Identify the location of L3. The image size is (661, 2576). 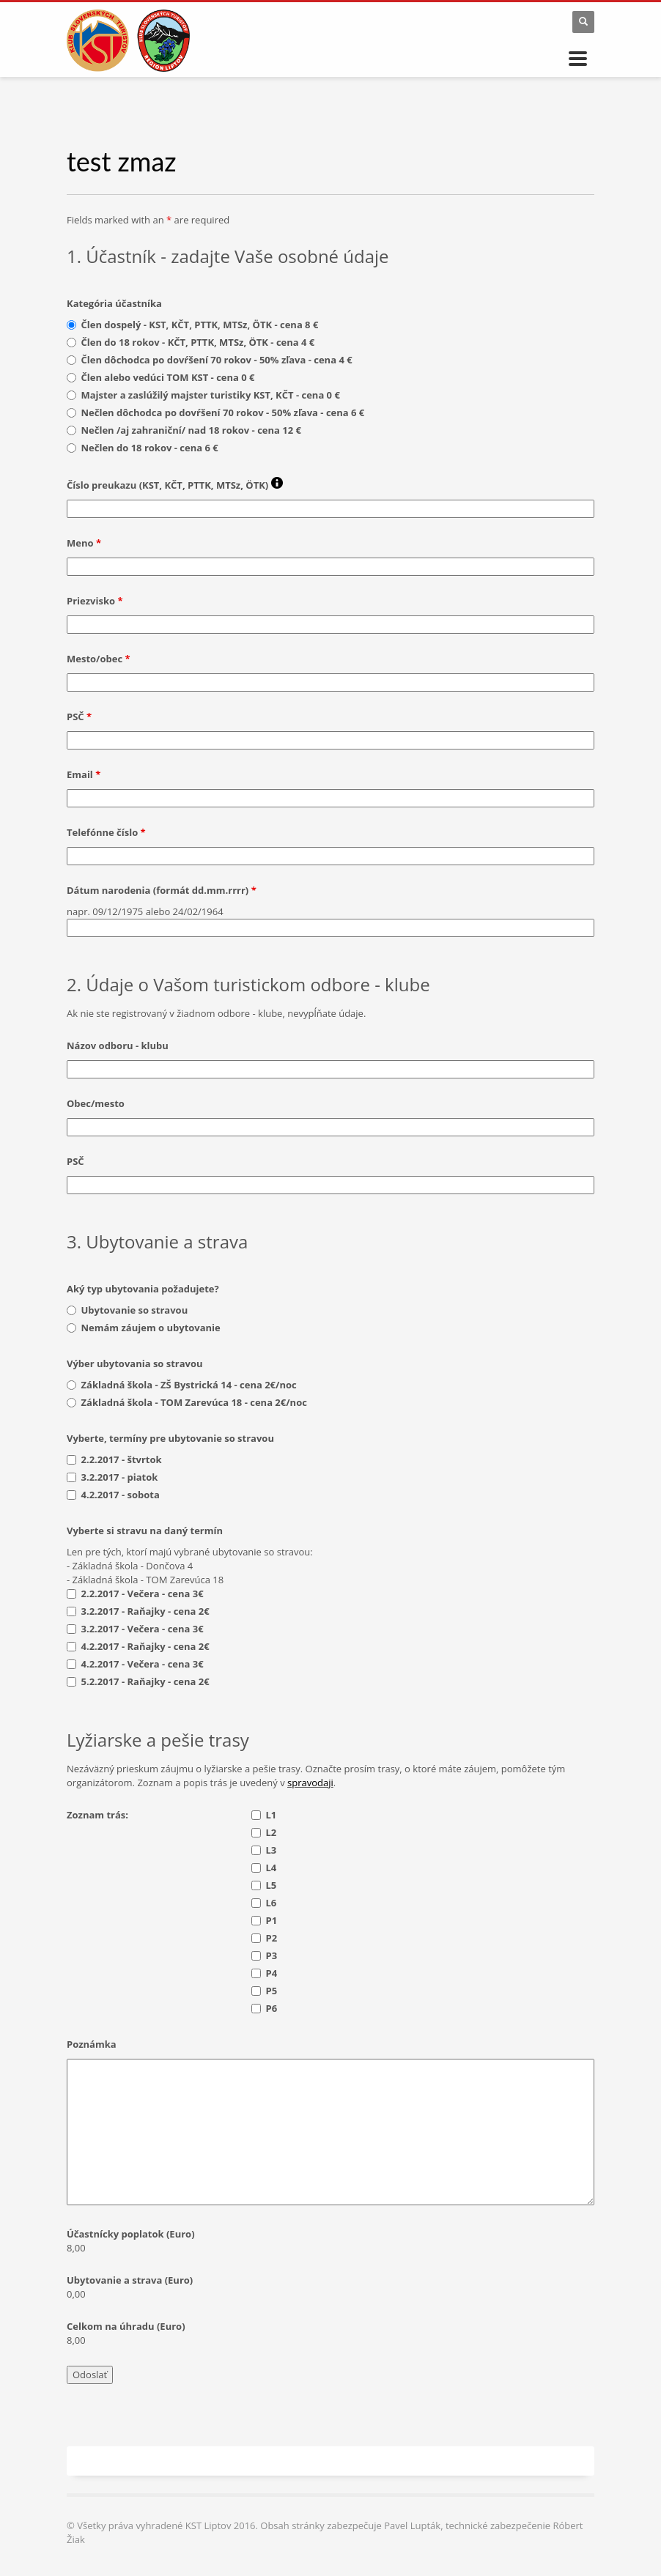
(271, 1850).